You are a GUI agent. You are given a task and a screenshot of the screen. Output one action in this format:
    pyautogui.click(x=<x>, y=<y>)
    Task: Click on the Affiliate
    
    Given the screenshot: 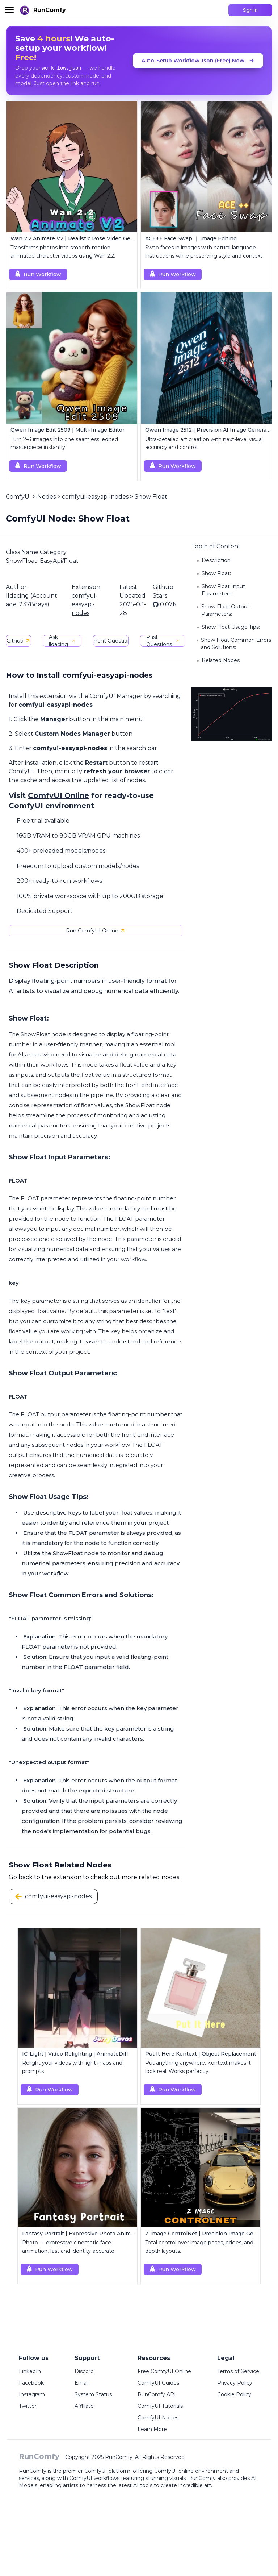 What is the action you would take?
    pyautogui.click(x=84, y=2406)
    